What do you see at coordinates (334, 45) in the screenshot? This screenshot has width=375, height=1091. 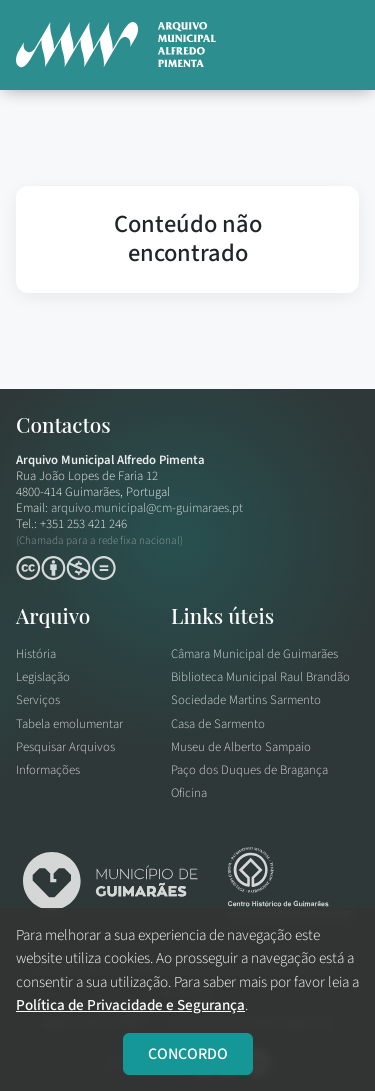 I see `[button]` at bounding box center [334, 45].